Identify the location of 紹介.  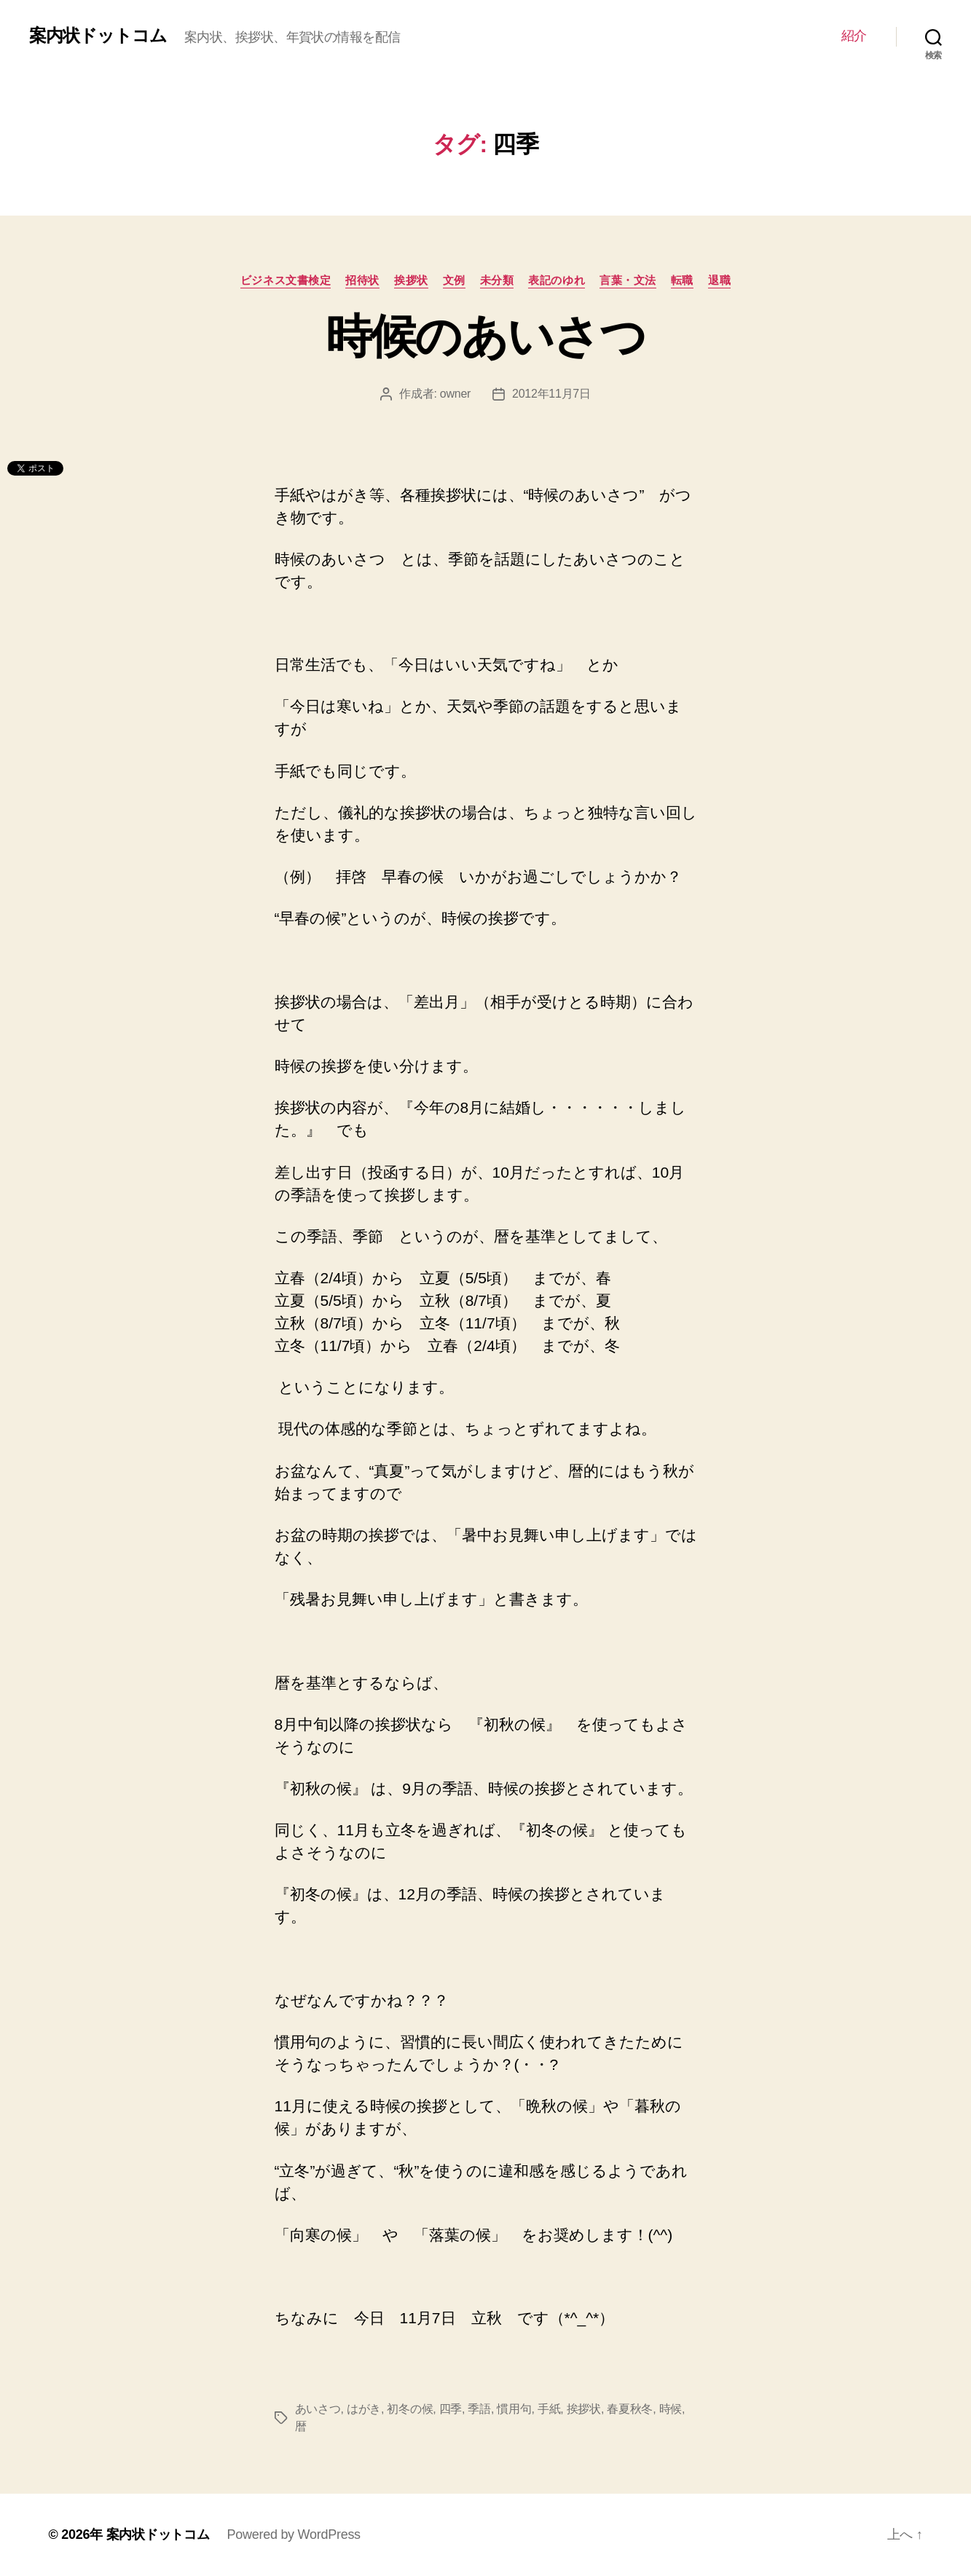
(854, 35).